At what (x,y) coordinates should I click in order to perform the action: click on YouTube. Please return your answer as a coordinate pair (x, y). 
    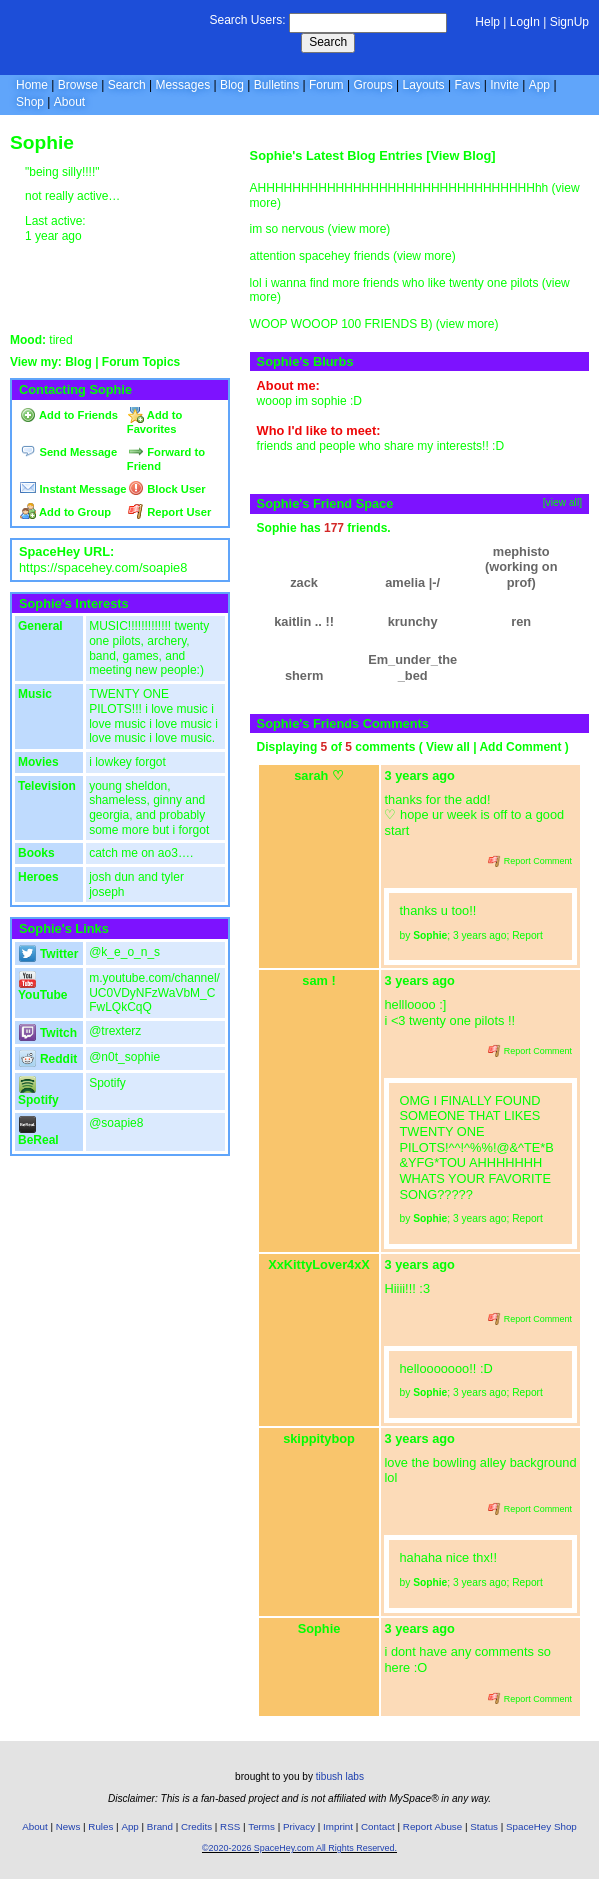
    Looking at the image, I should click on (43, 987).